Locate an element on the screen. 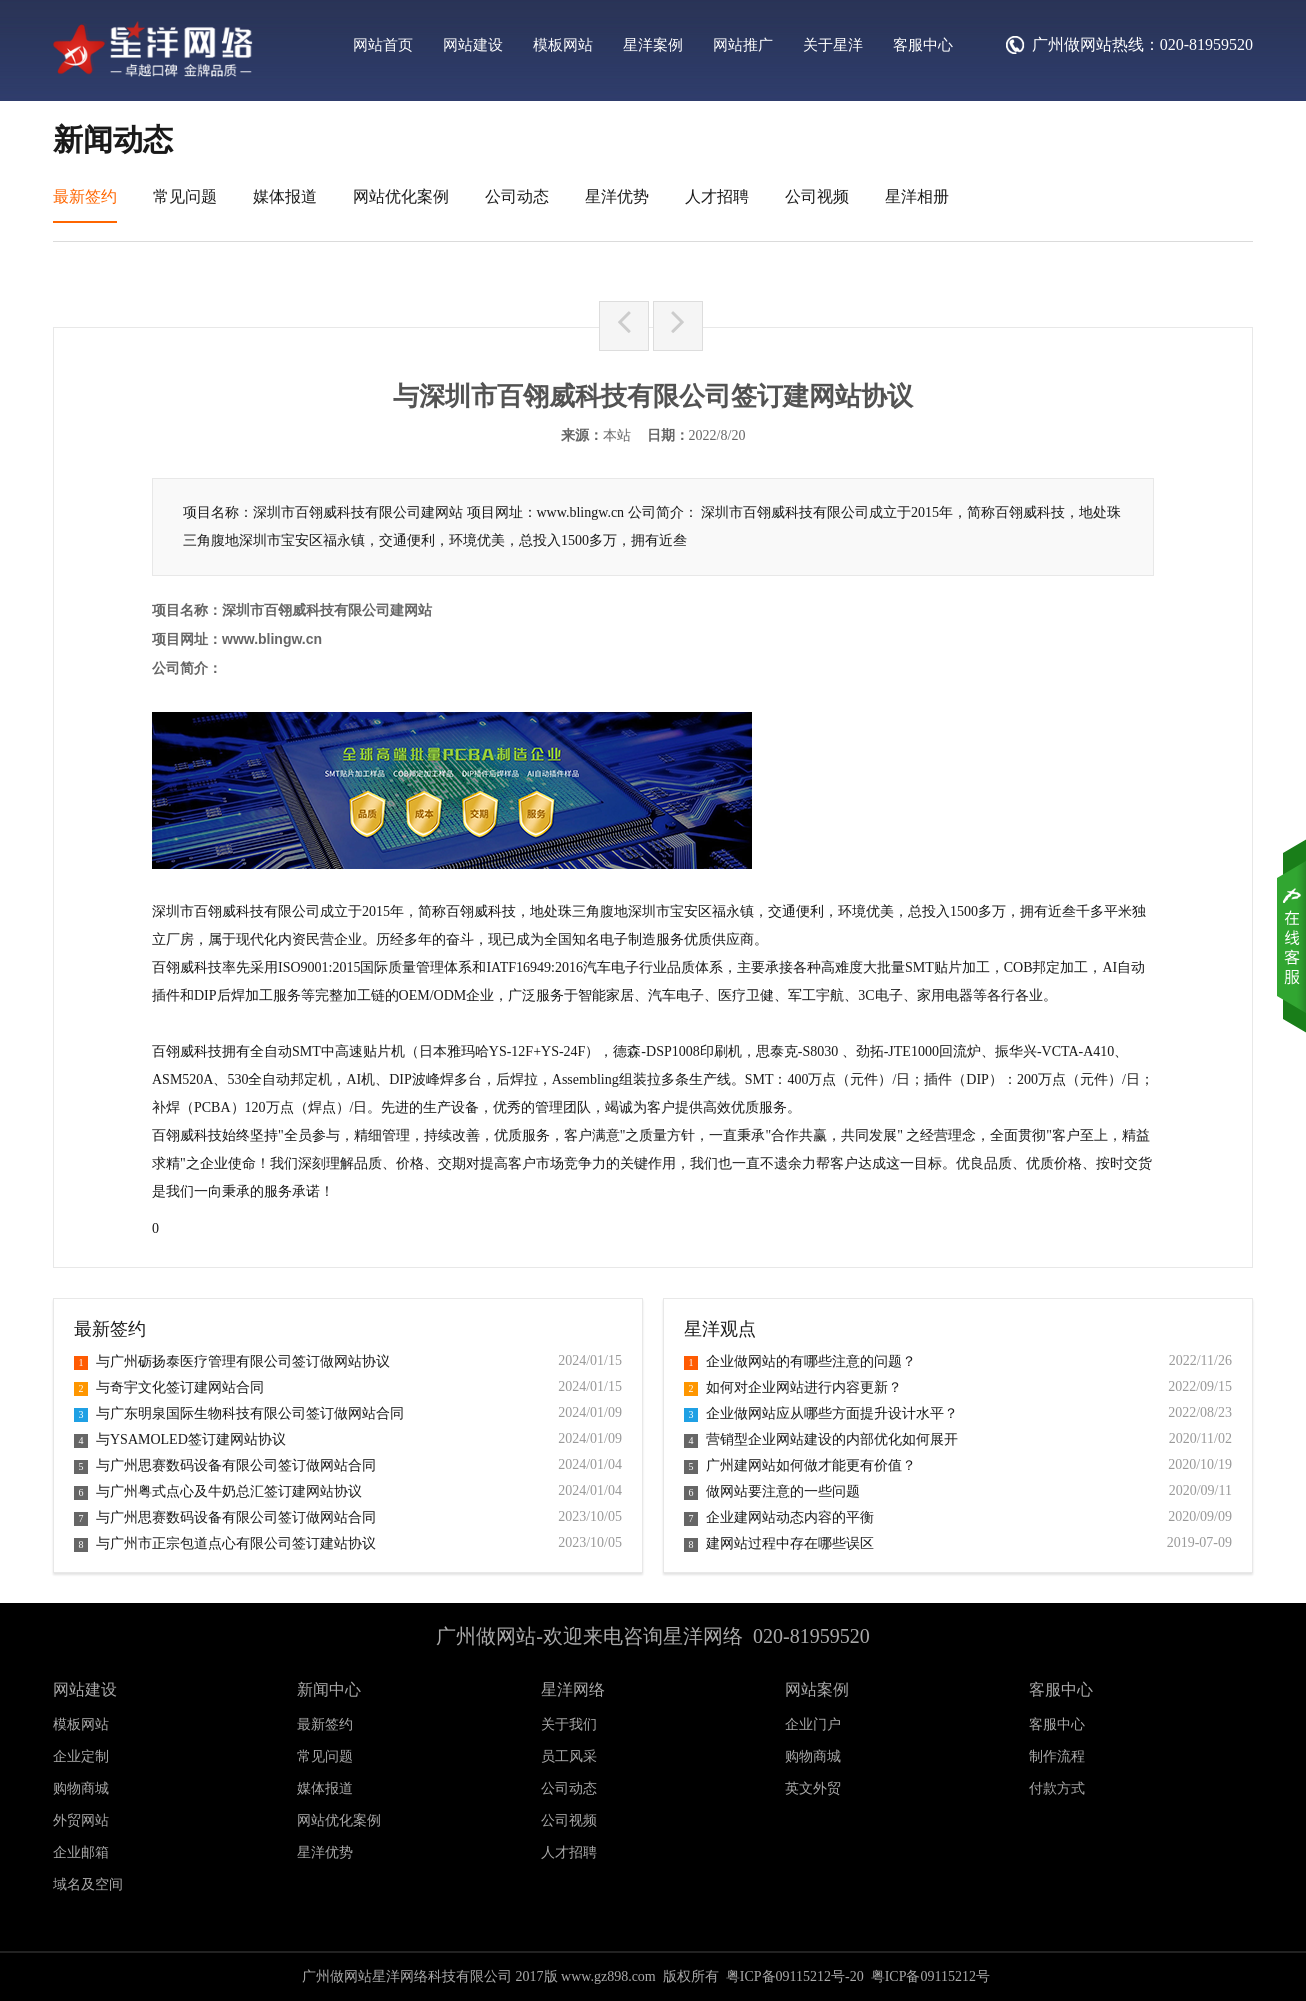 This screenshot has height=2001, width=1306. 企业做网站应从哪些方面提升设计水平？ is located at coordinates (821, 1413).